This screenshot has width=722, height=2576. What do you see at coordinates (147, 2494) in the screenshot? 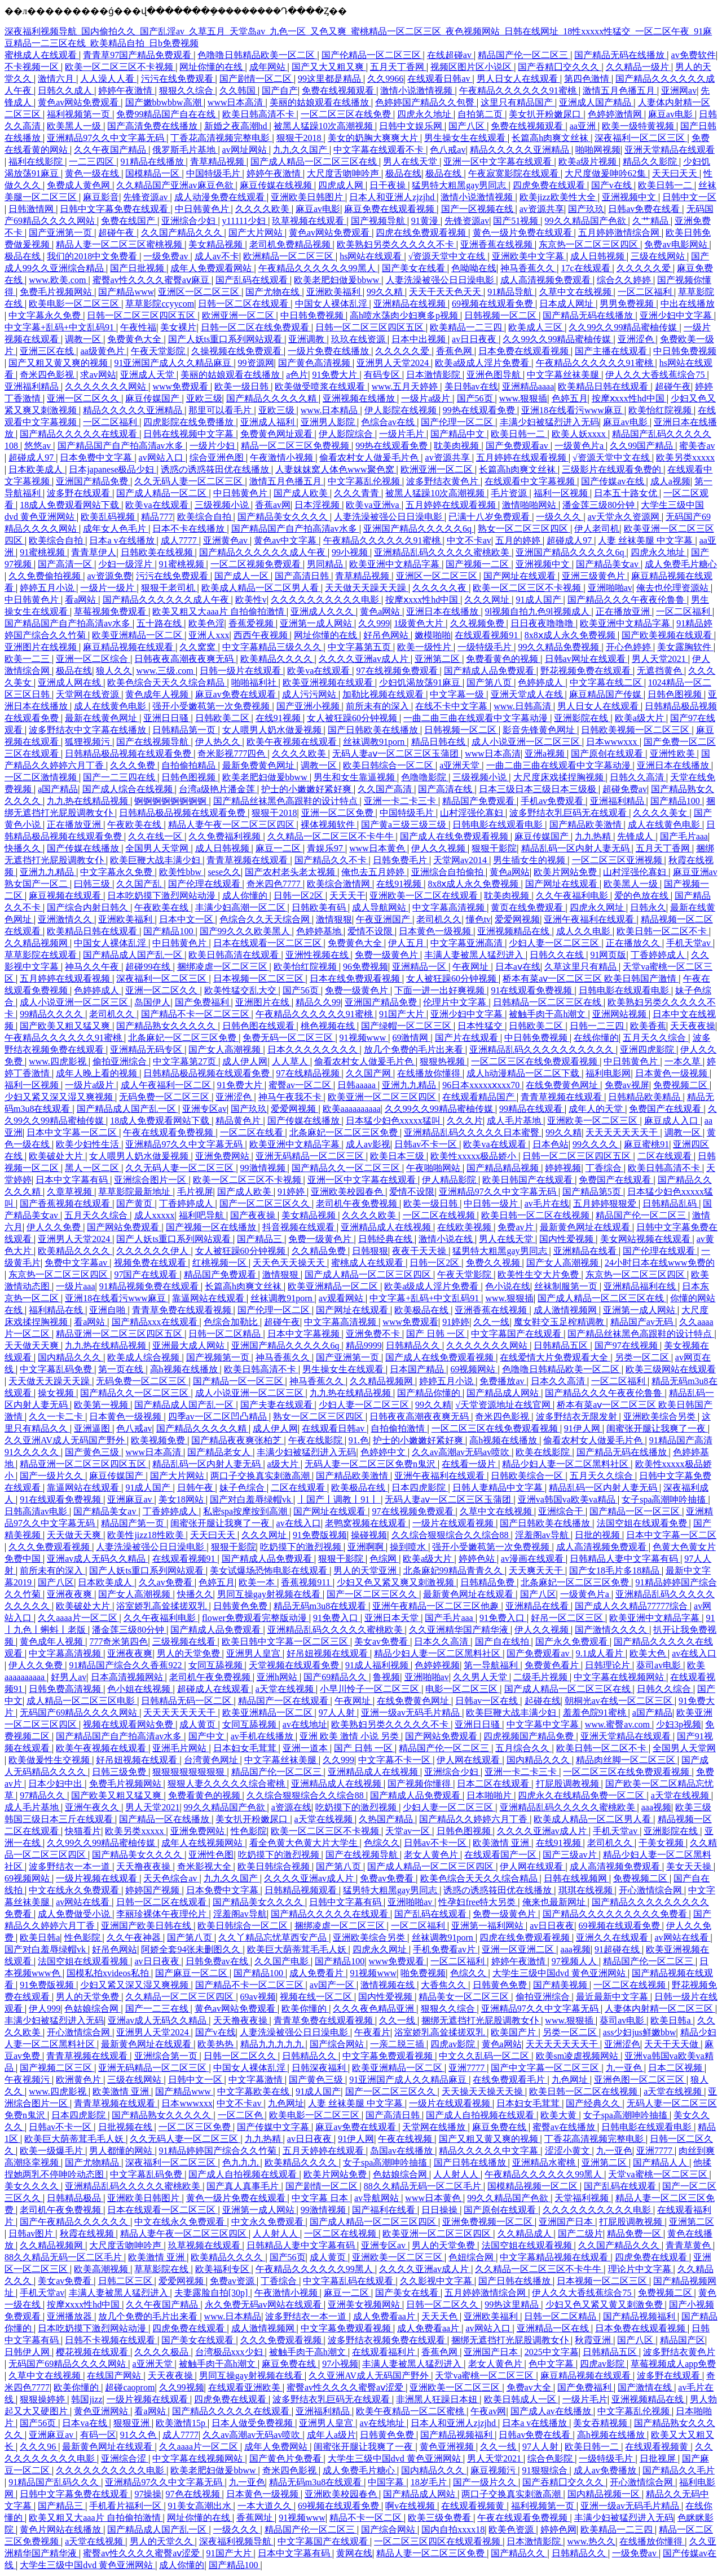
I see `97操操` at bounding box center [147, 2494].